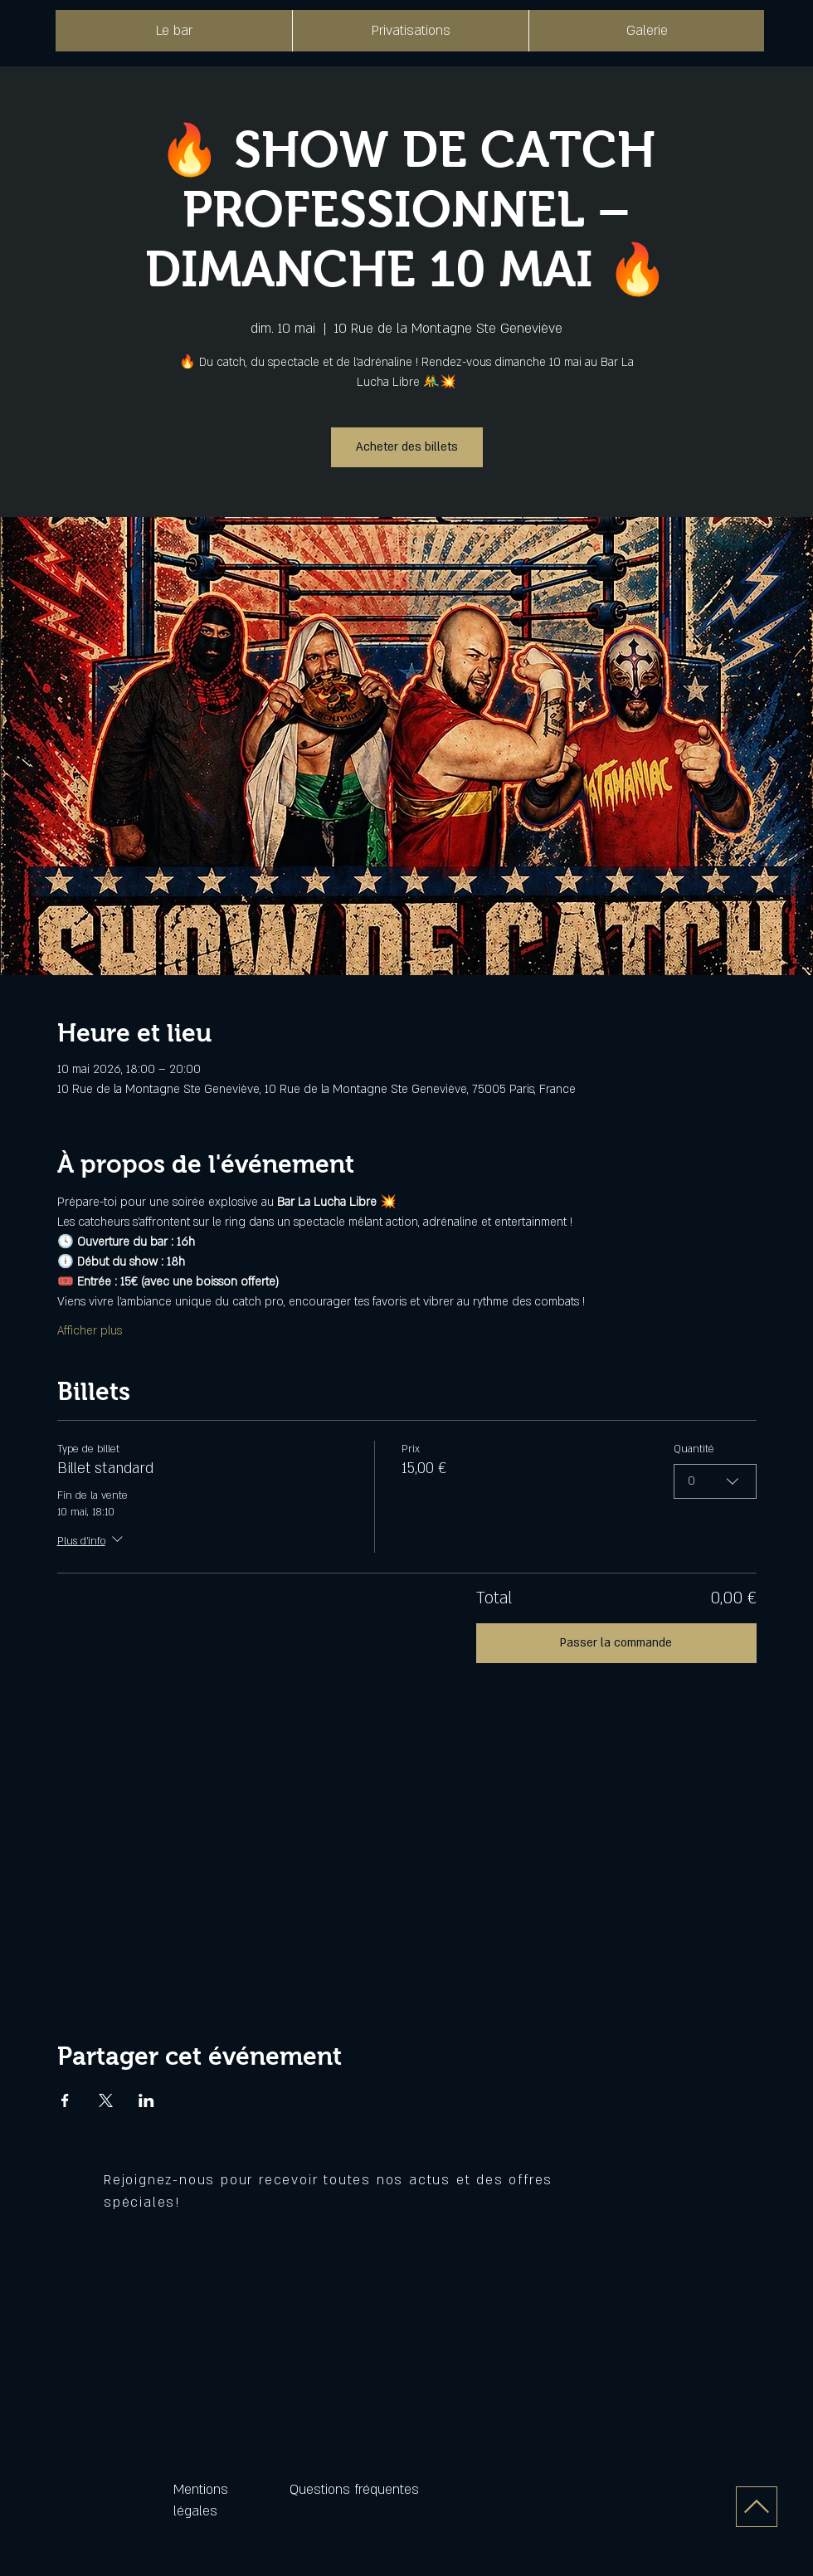 This screenshot has width=813, height=2576. What do you see at coordinates (106, 2100) in the screenshot?
I see `[Partager l'événement sur X]` at bounding box center [106, 2100].